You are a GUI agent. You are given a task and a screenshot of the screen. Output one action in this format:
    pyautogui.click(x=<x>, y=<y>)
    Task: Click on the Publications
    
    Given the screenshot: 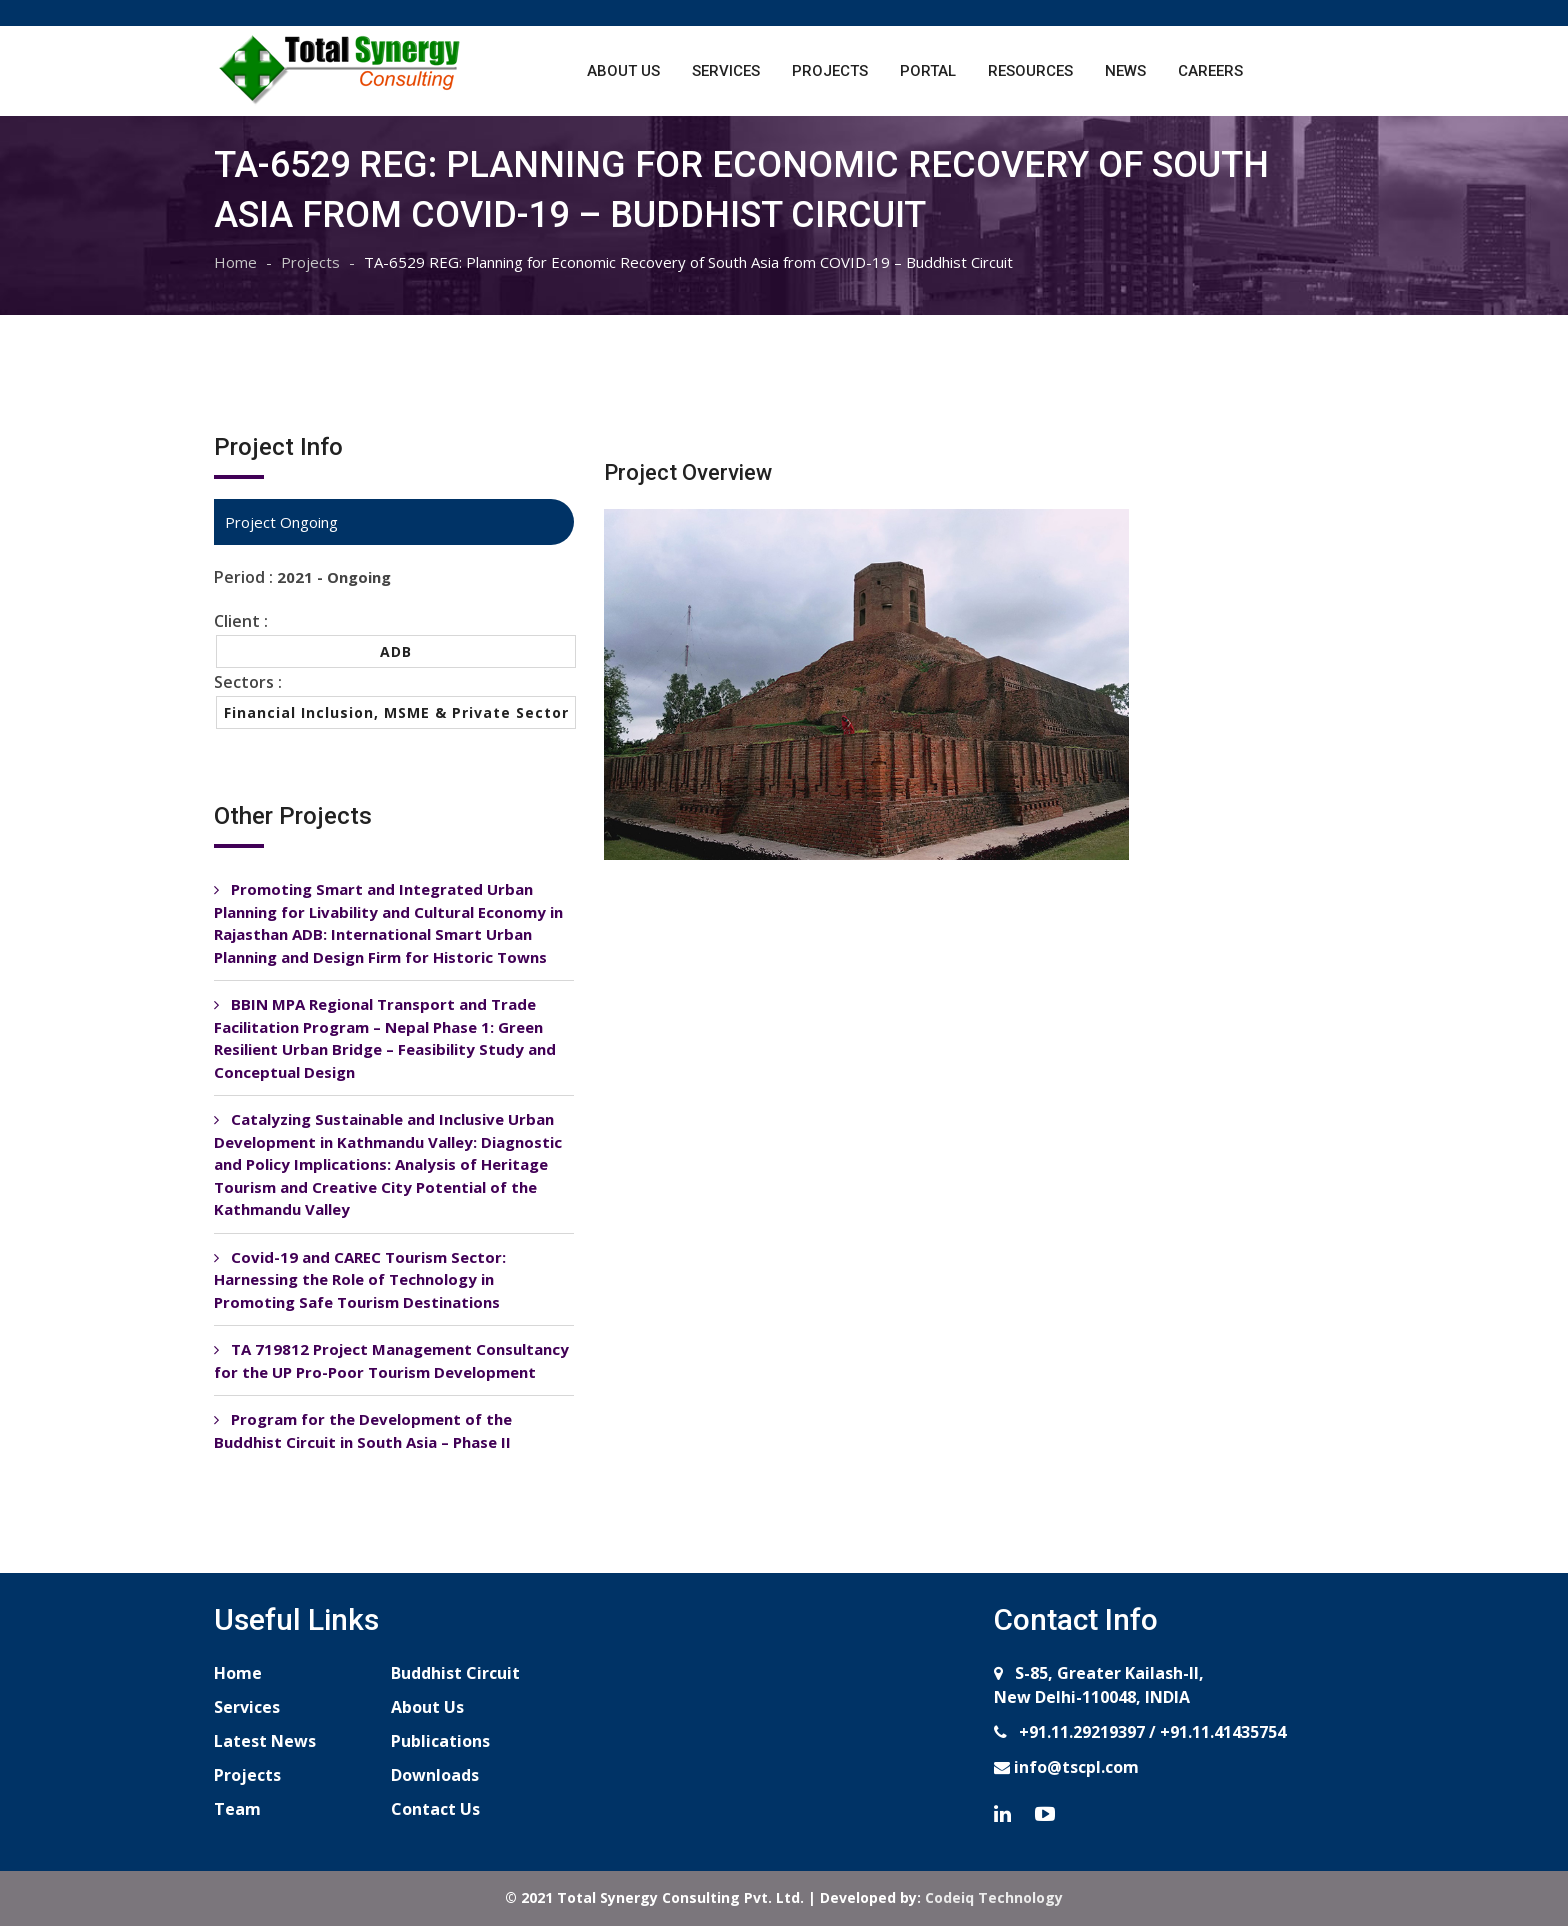 What is the action you would take?
    pyautogui.click(x=440, y=1741)
    